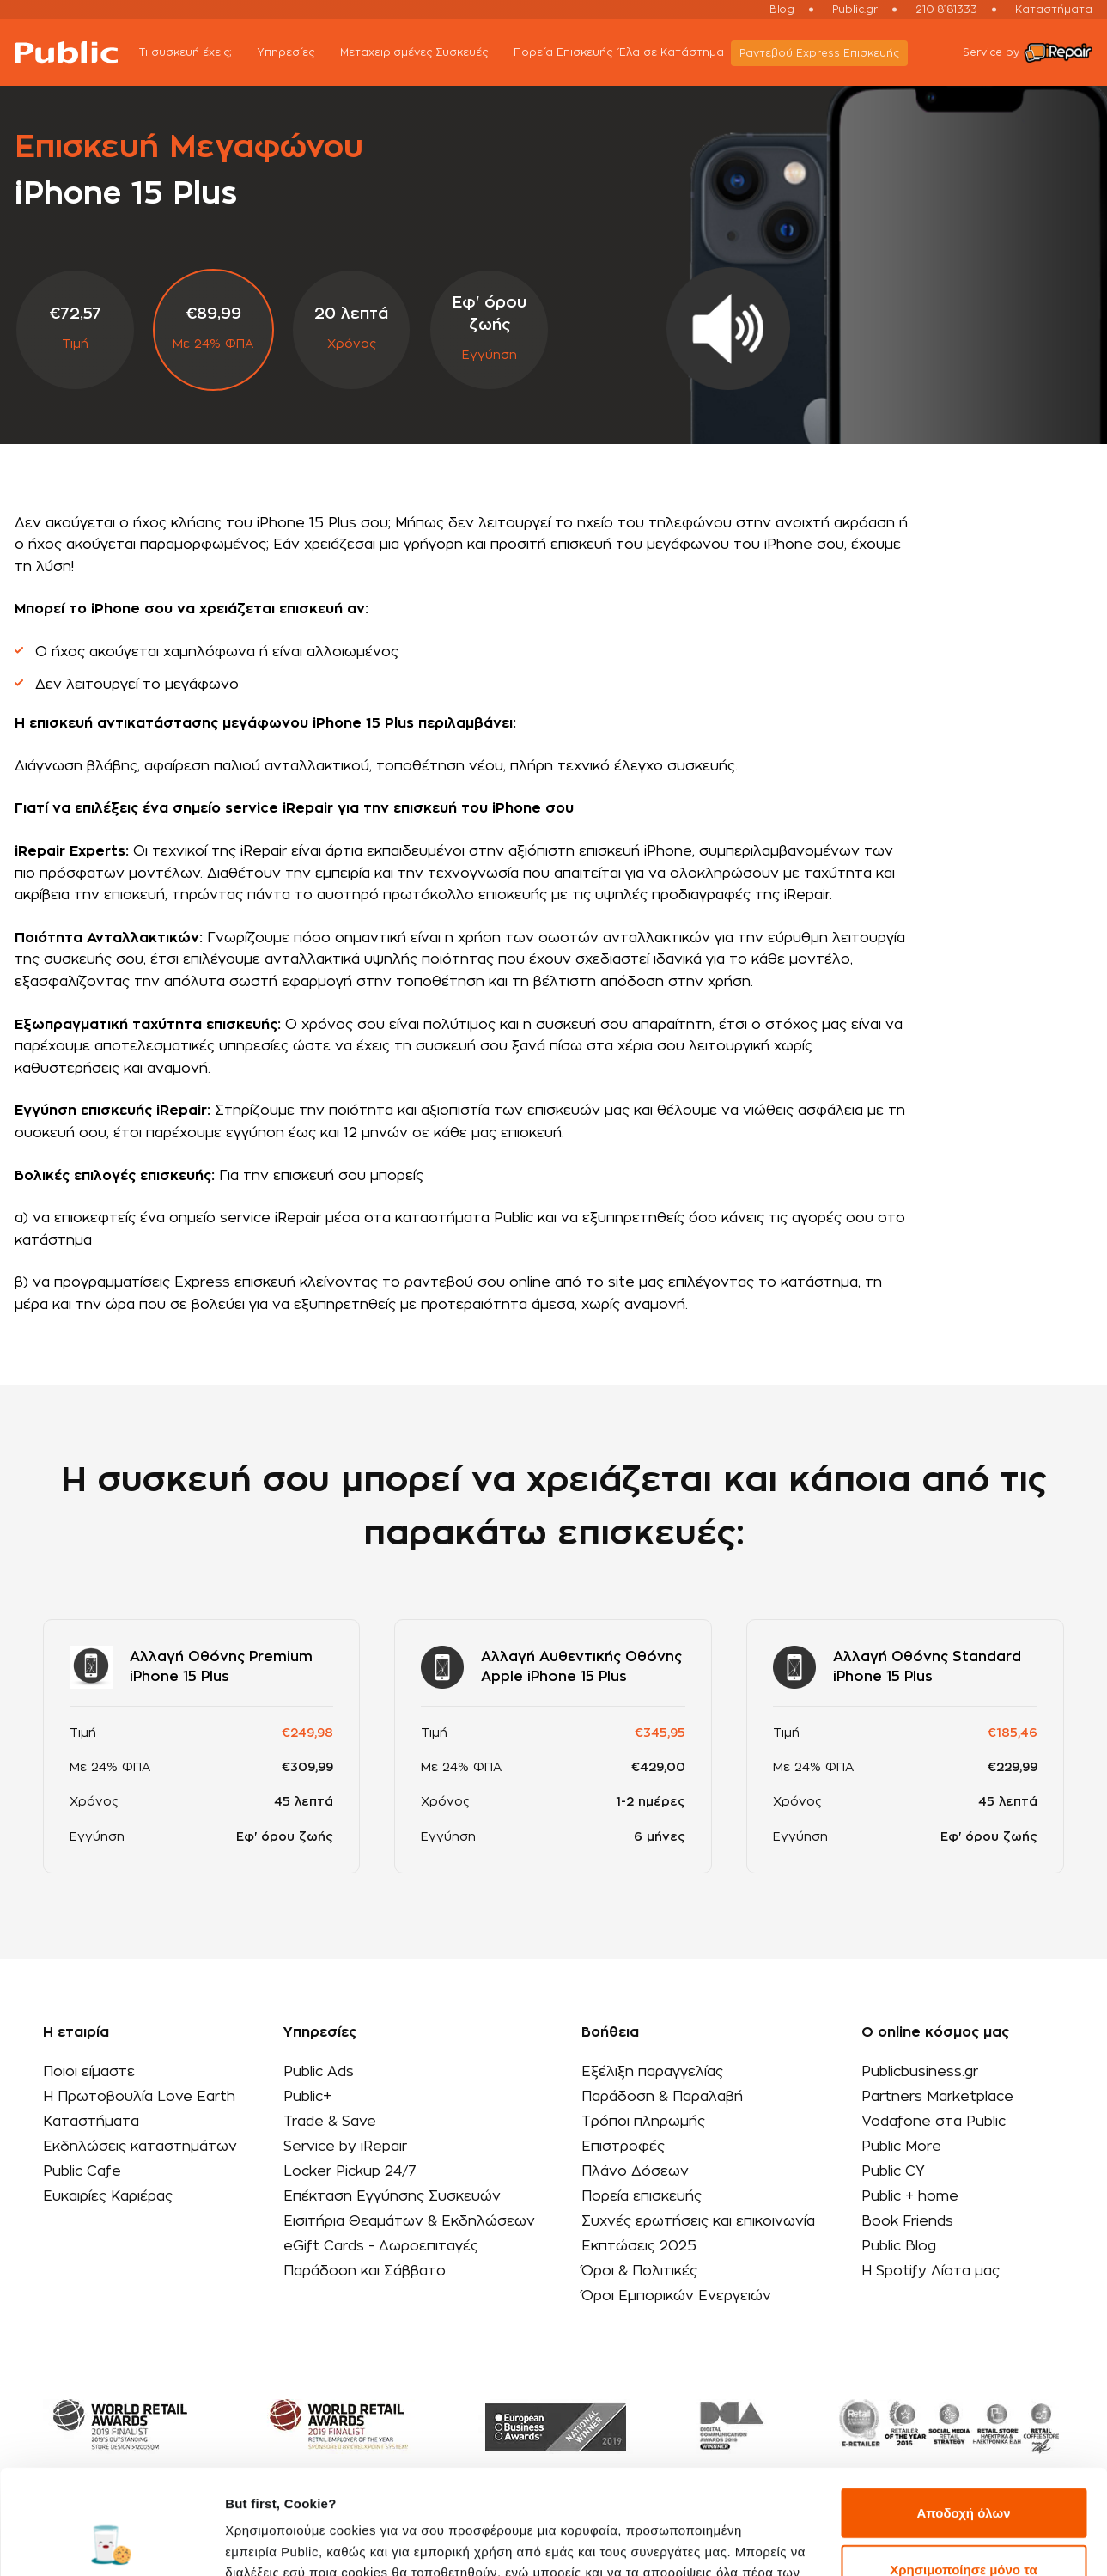  Describe the element at coordinates (140, 2146) in the screenshot. I see `Εκδηλώσεις καταστημάτων` at that location.